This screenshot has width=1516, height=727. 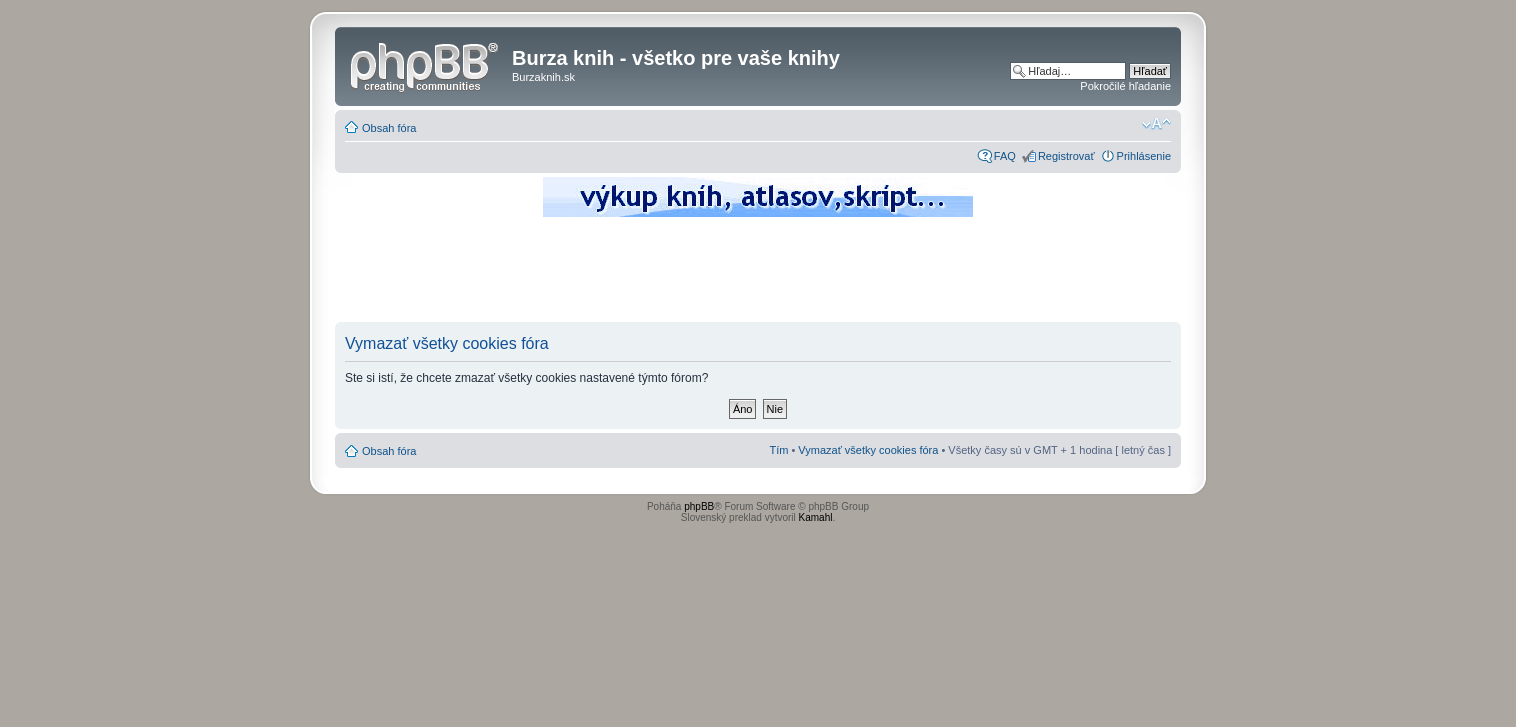 I want to click on Zmeniť veľkosť písma, so click(x=1156, y=124).